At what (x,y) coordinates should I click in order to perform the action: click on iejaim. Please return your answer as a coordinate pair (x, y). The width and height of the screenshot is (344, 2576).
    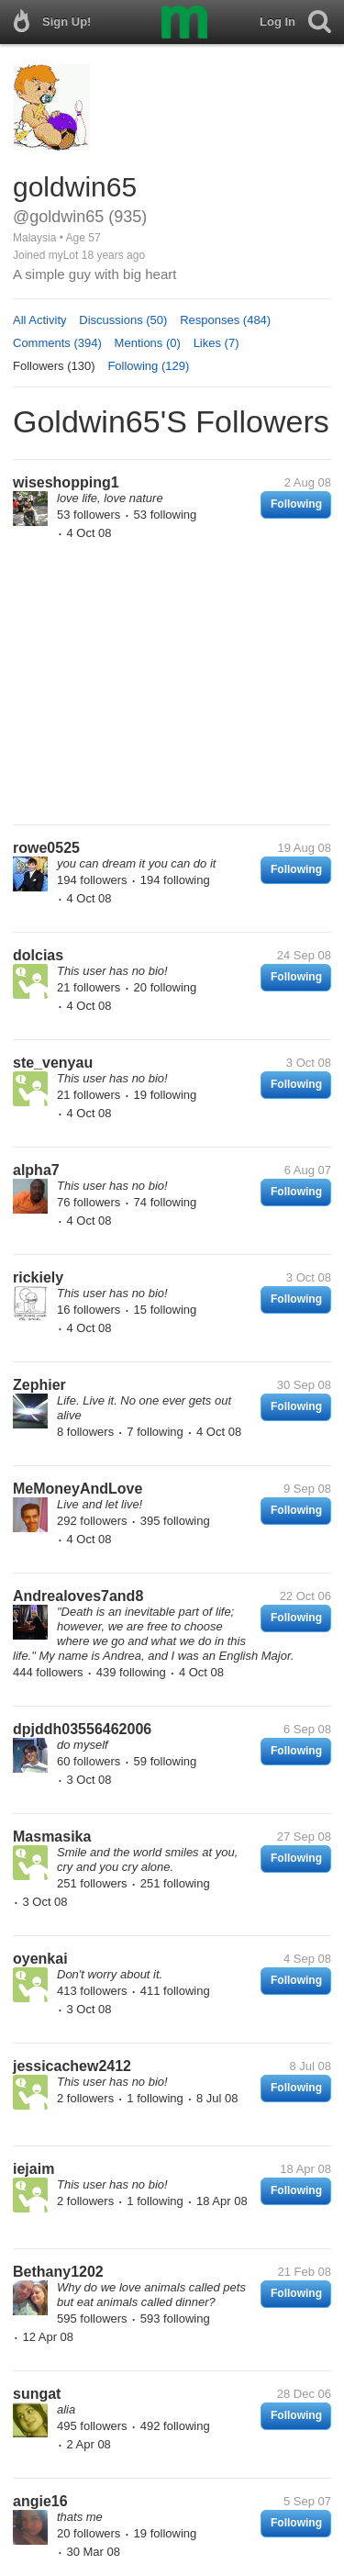
    Looking at the image, I should click on (33, 2169).